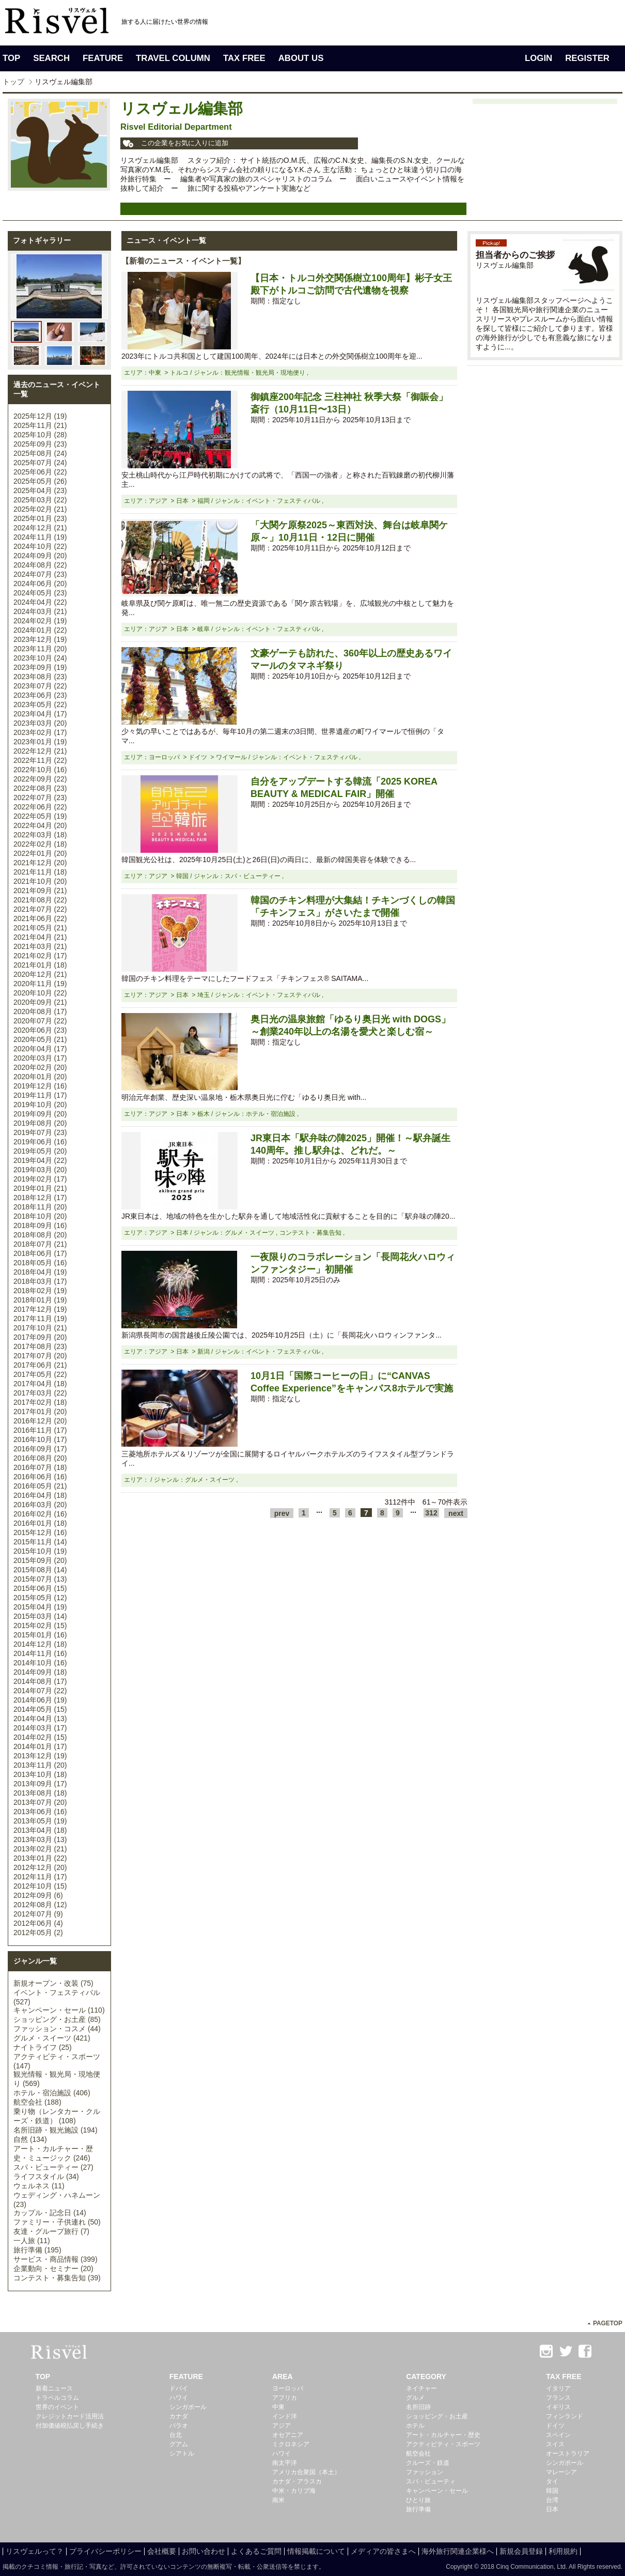  Describe the element at coordinates (40, 1160) in the screenshot. I see `2019年04月 (22)` at that location.